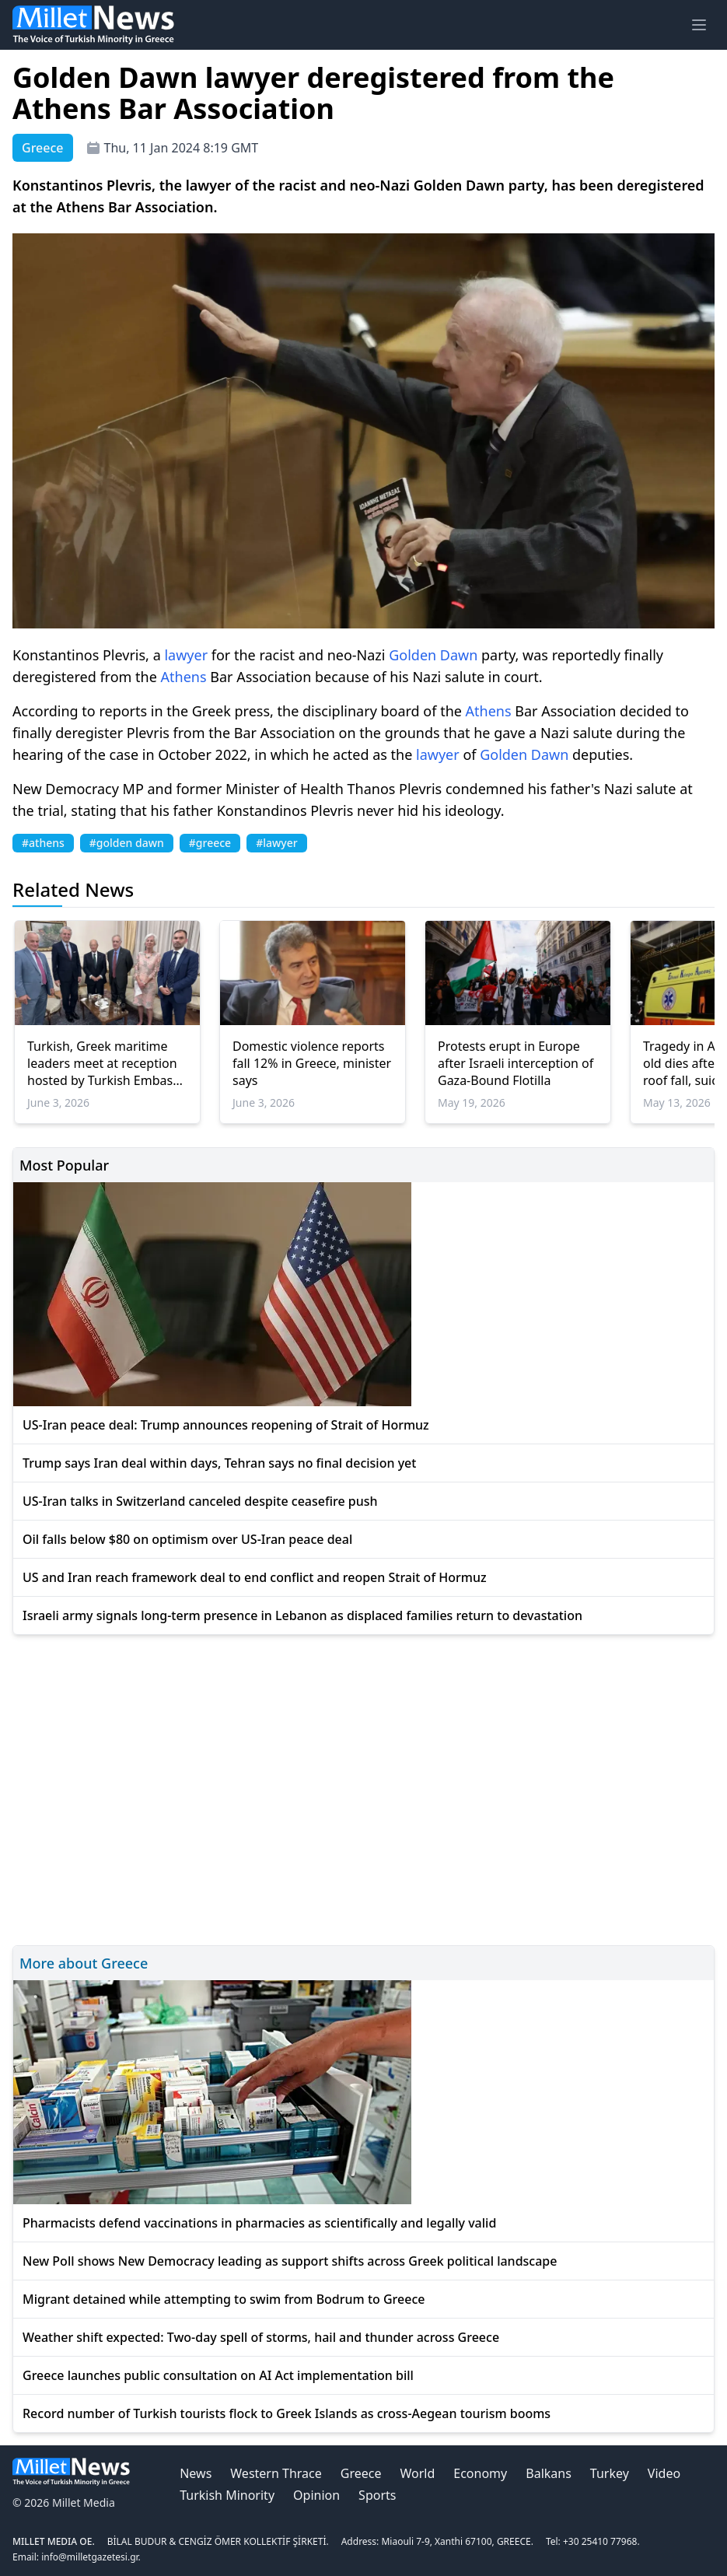  What do you see at coordinates (227, 2495) in the screenshot?
I see `Turkish Minority` at bounding box center [227, 2495].